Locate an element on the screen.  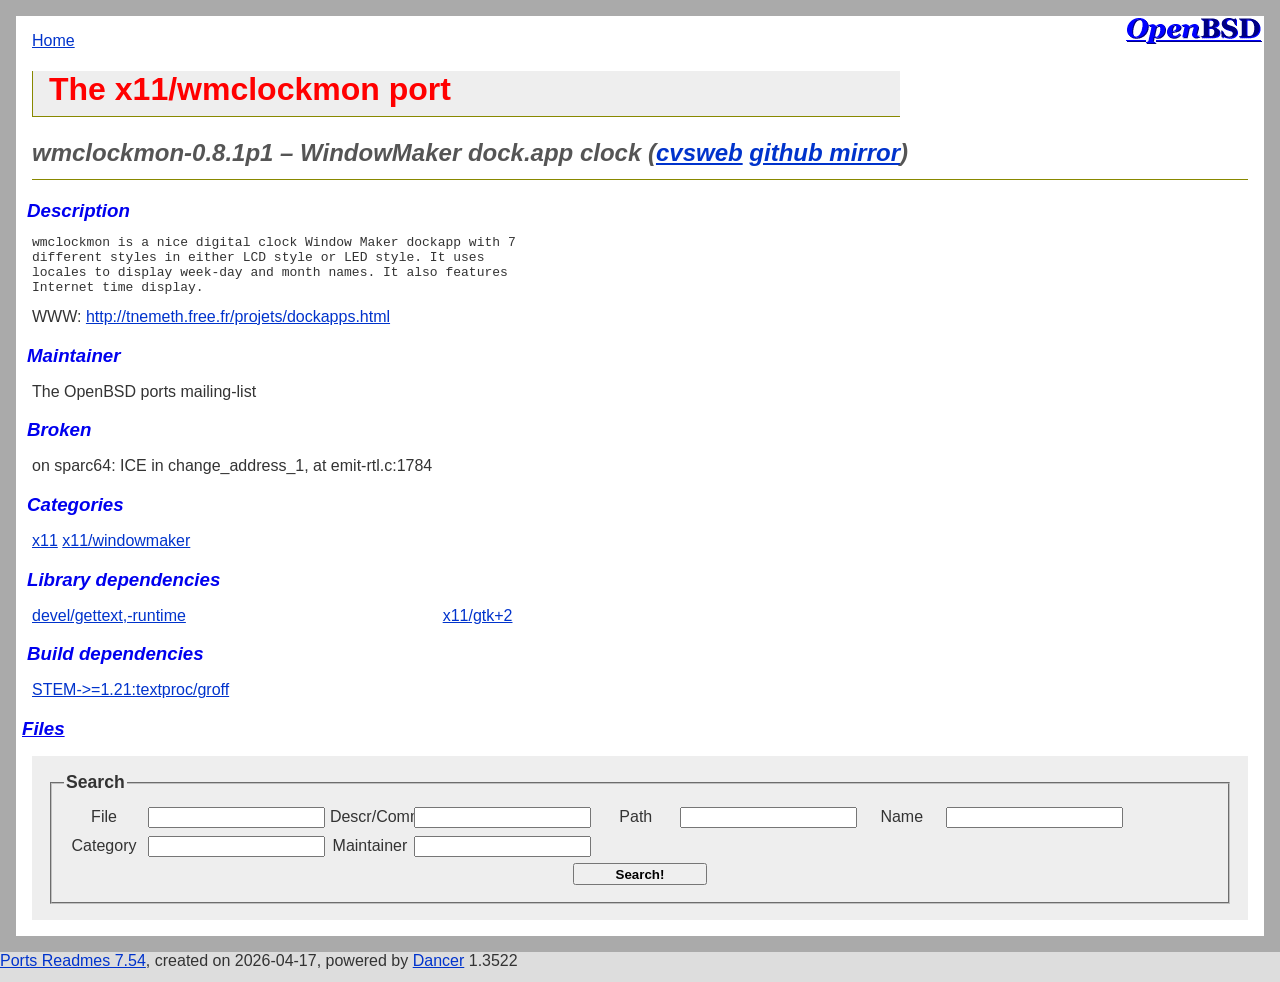
devel/gettext,-runtime is located at coordinates (109, 627).